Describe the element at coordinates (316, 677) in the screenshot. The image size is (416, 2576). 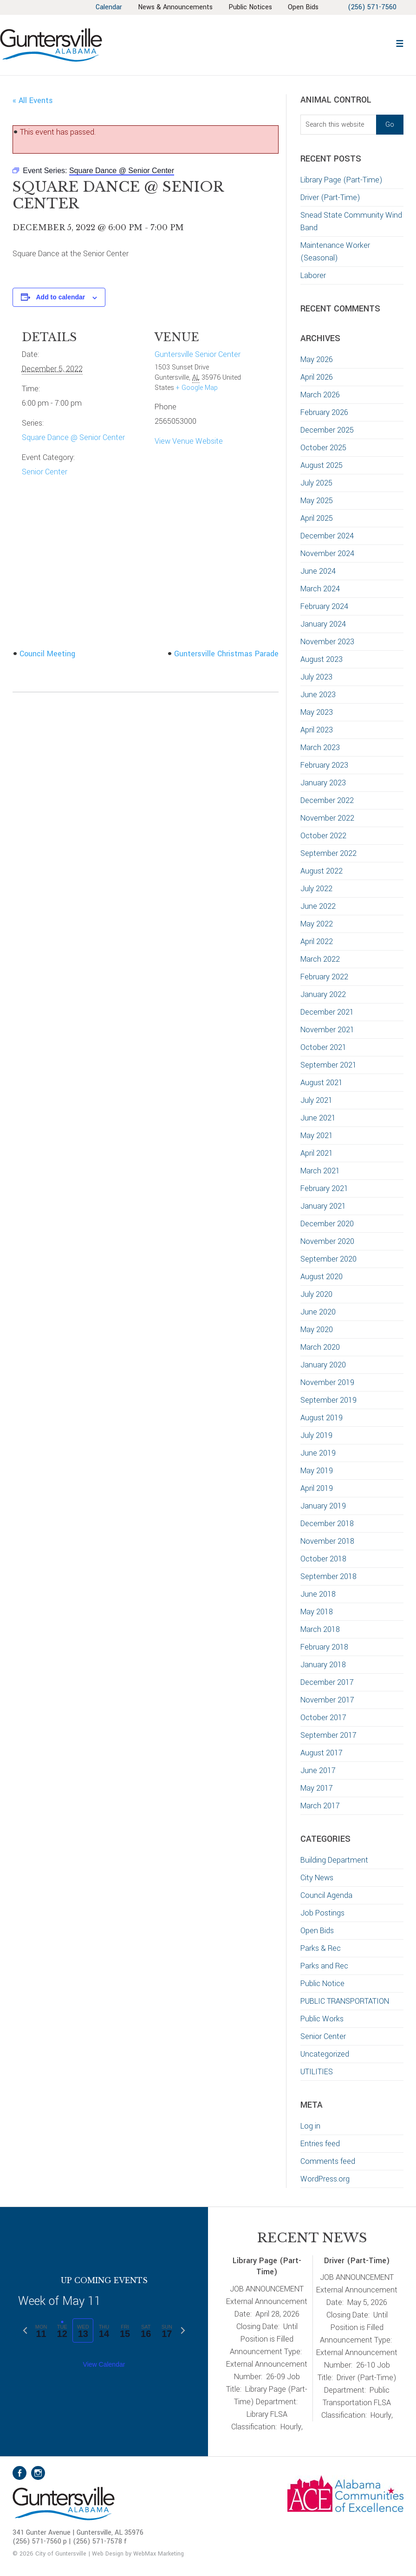
I see `July 2023` at that location.